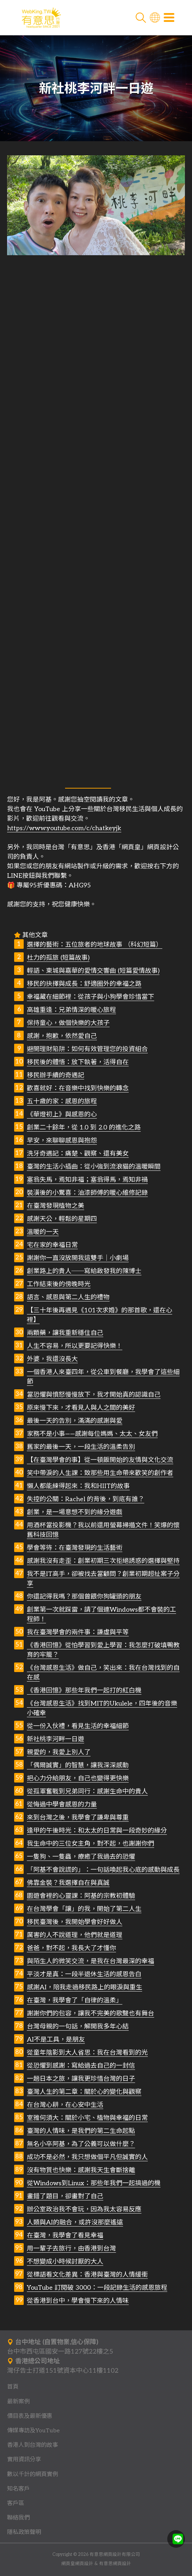 This screenshot has height=2576, width=192. Describe the element at coordinates (33, 2430) in the screenshot. I see `傳媒專訪及YouTube` at that location.